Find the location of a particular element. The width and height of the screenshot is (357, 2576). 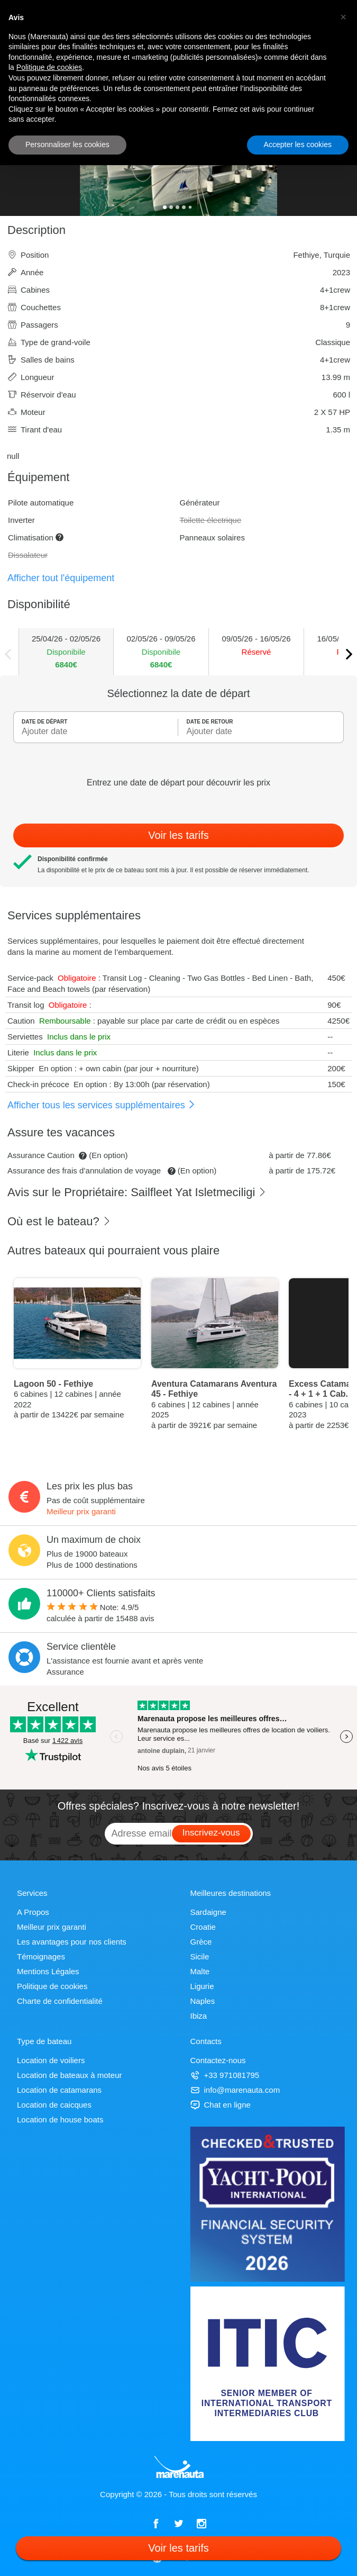

Personnaliser les cookies [button] is located at coordinates (67, 144).